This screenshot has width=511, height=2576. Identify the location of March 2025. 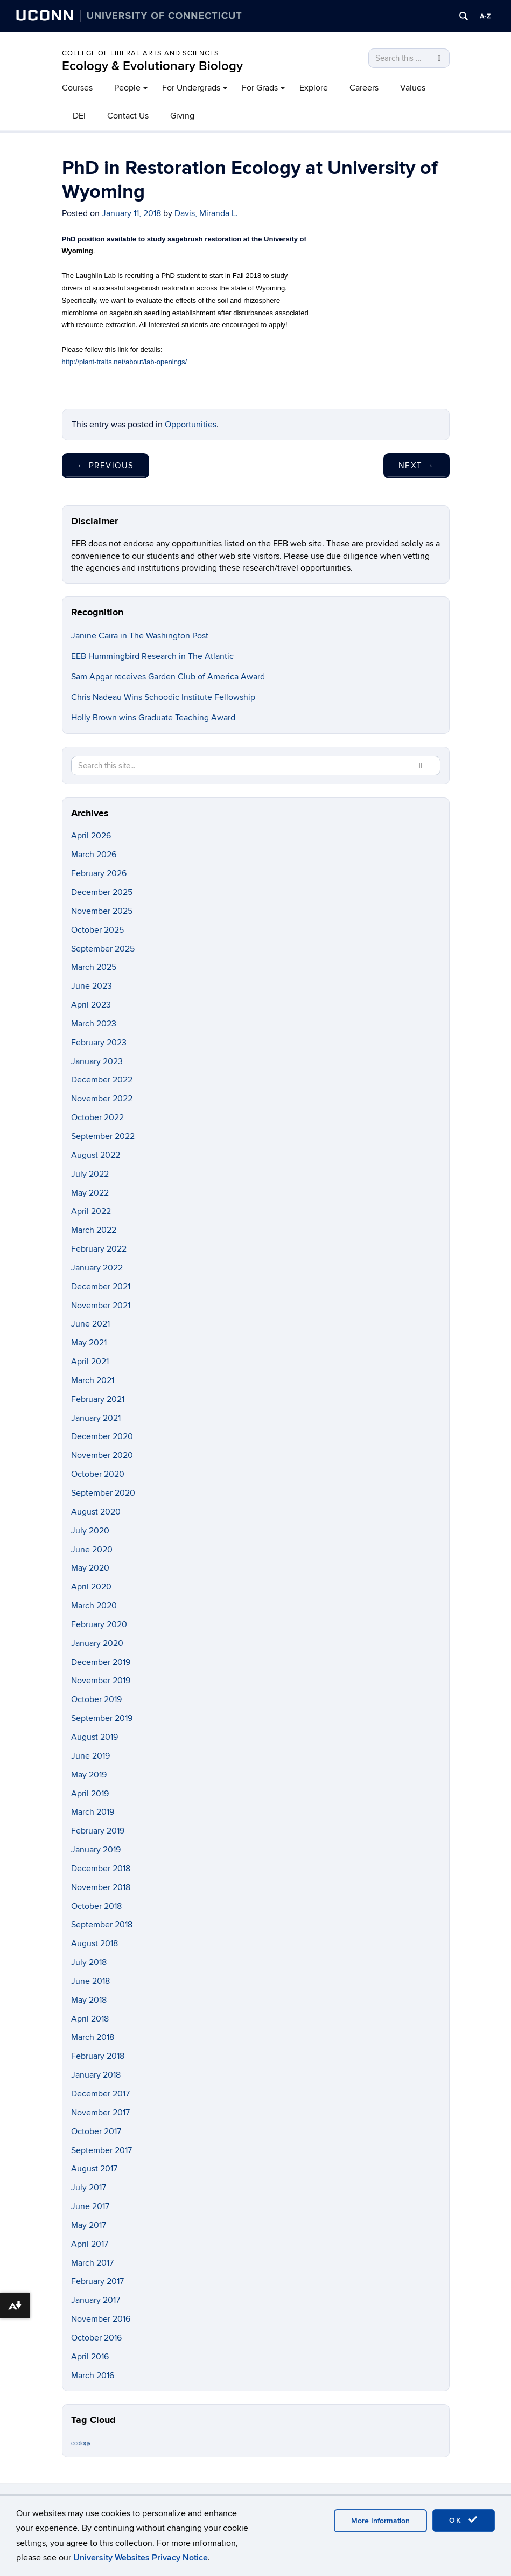
(93, 967).